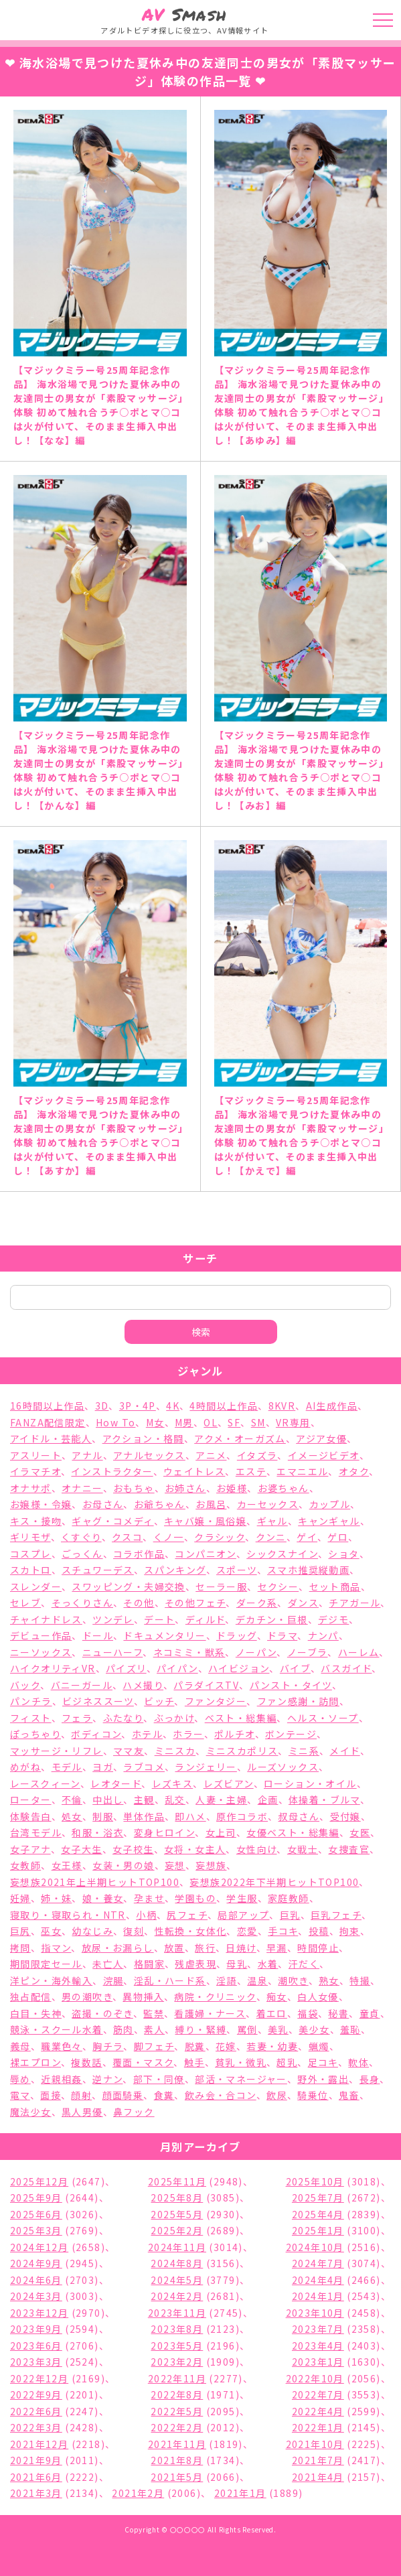 The width and height of the screenshot is (401, 2576). What do you see at coordinates (283, 1488) in the screenshot?
I see `お婆ちゃん` at bounding box center [283, 1488].